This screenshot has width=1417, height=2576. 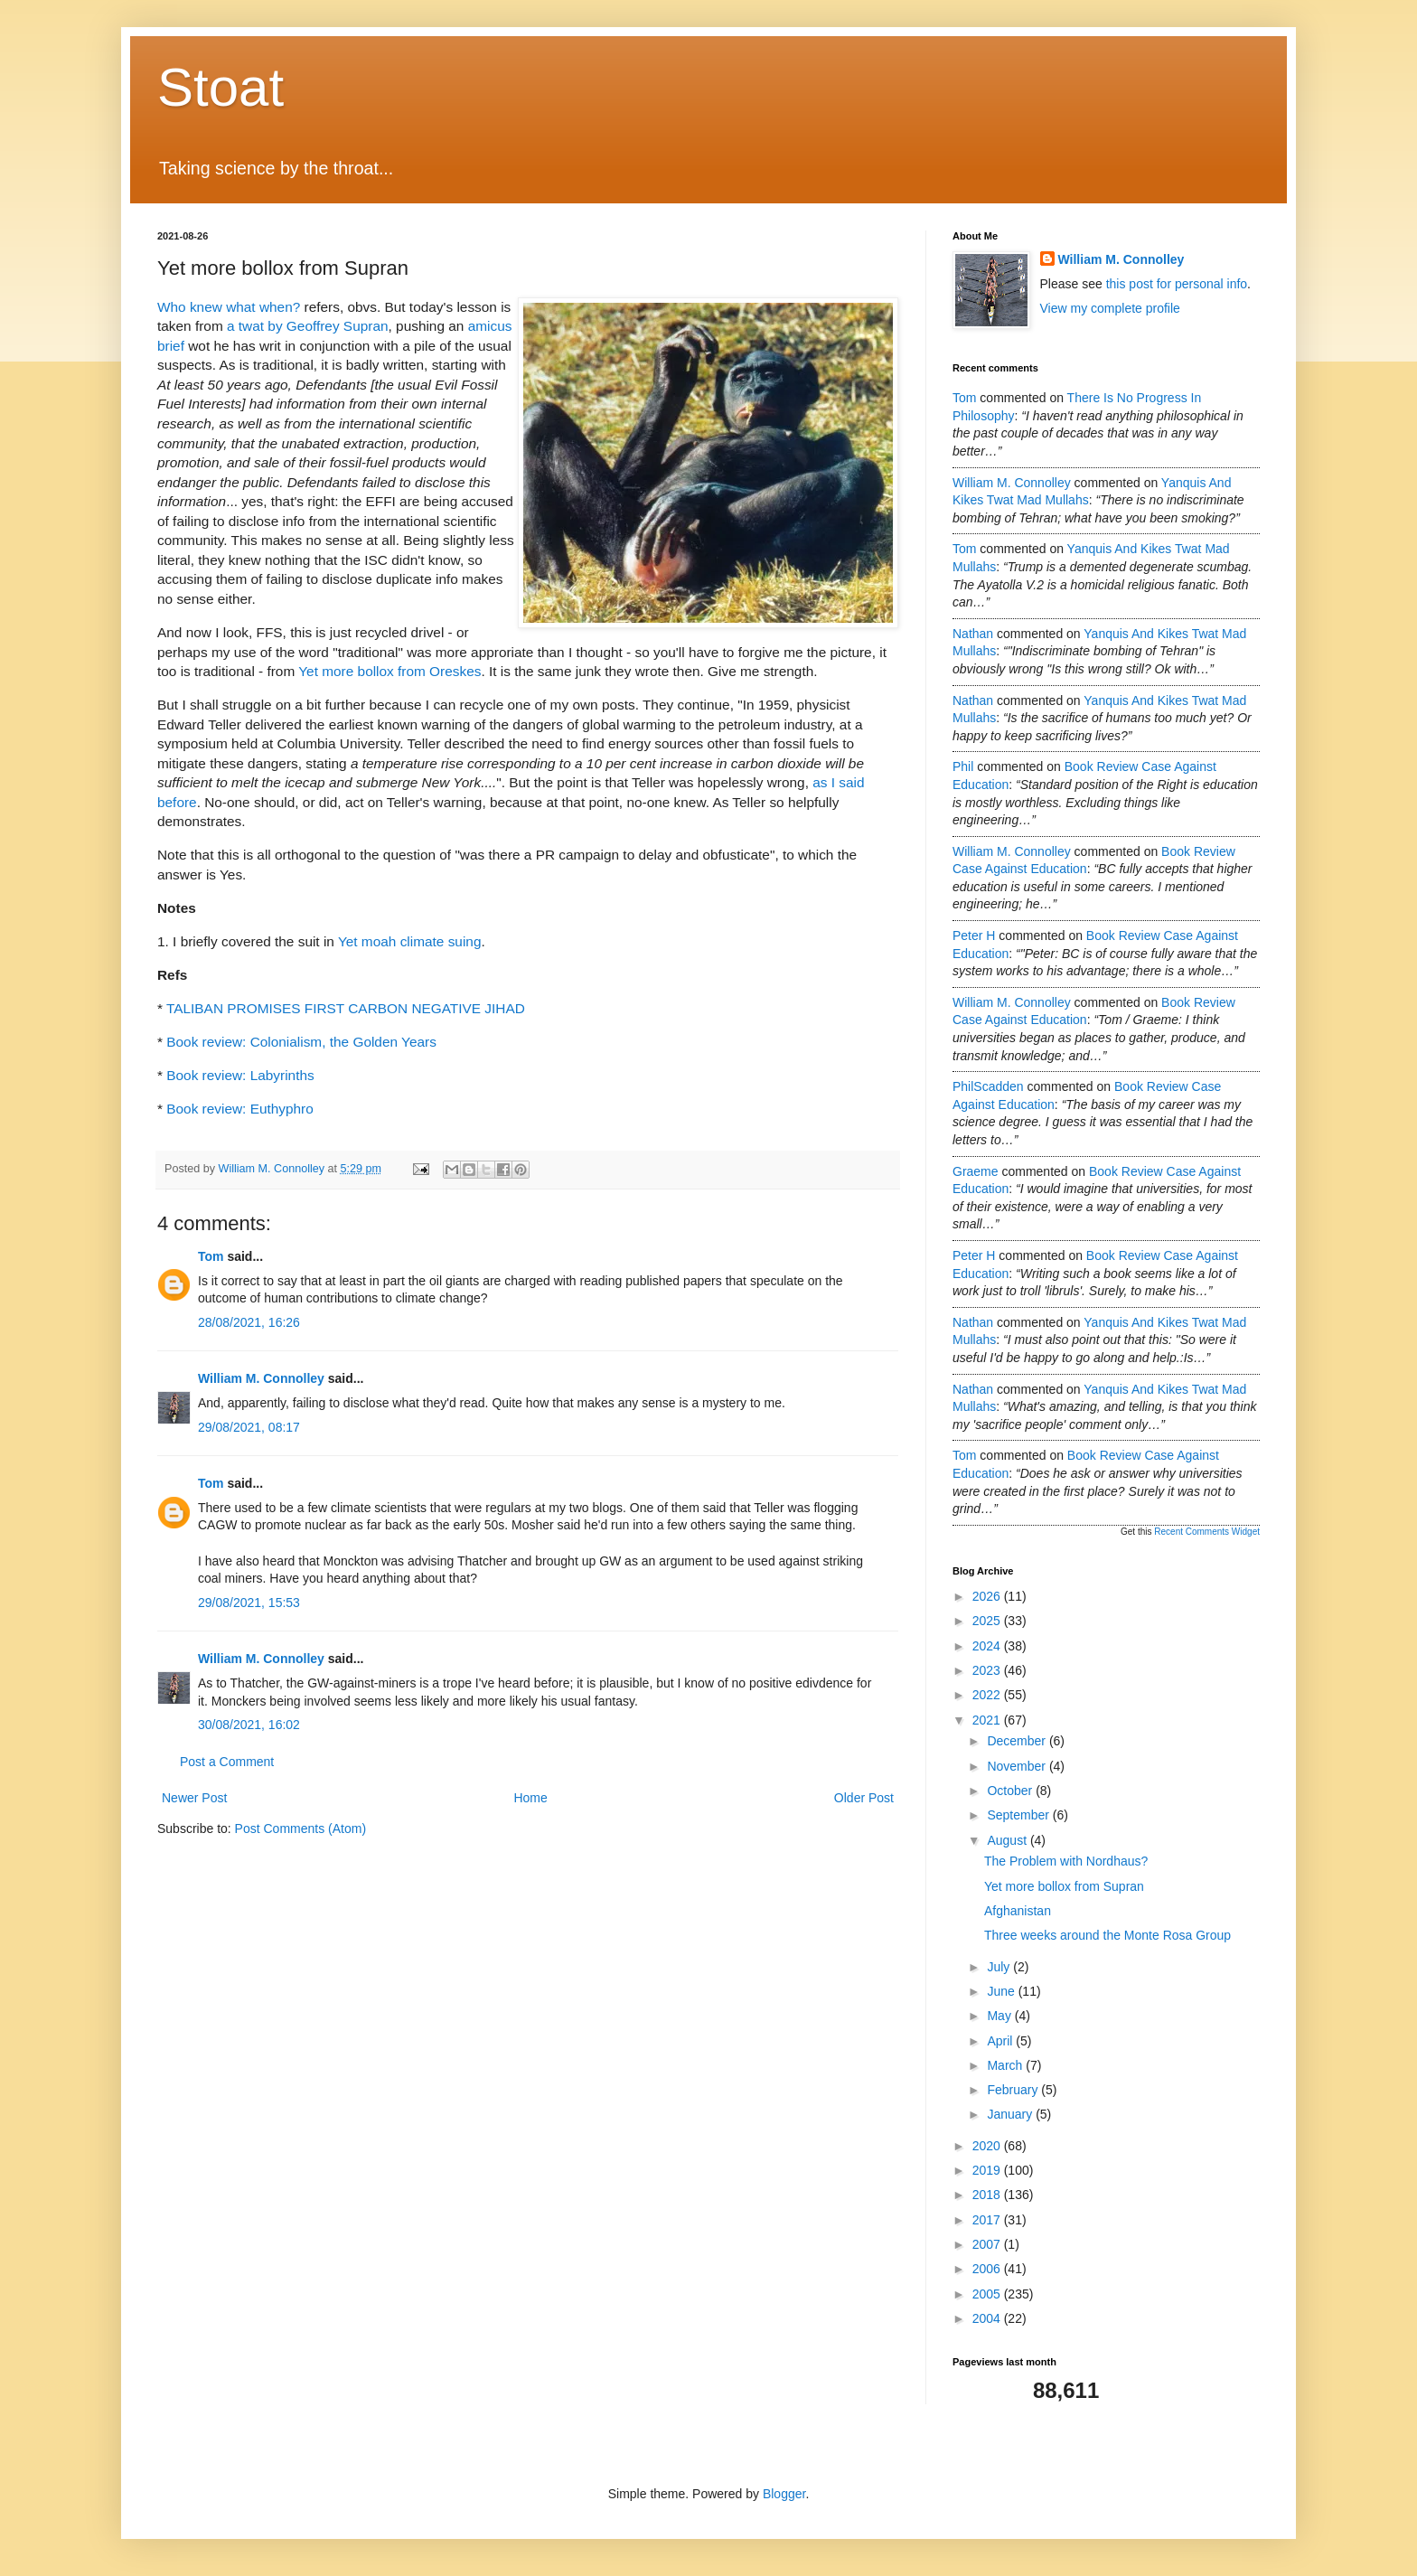 What do you see at coordinates (194, 1798) in the screenshot?
I see `Newer Post` at bounding box center [194, 1798].